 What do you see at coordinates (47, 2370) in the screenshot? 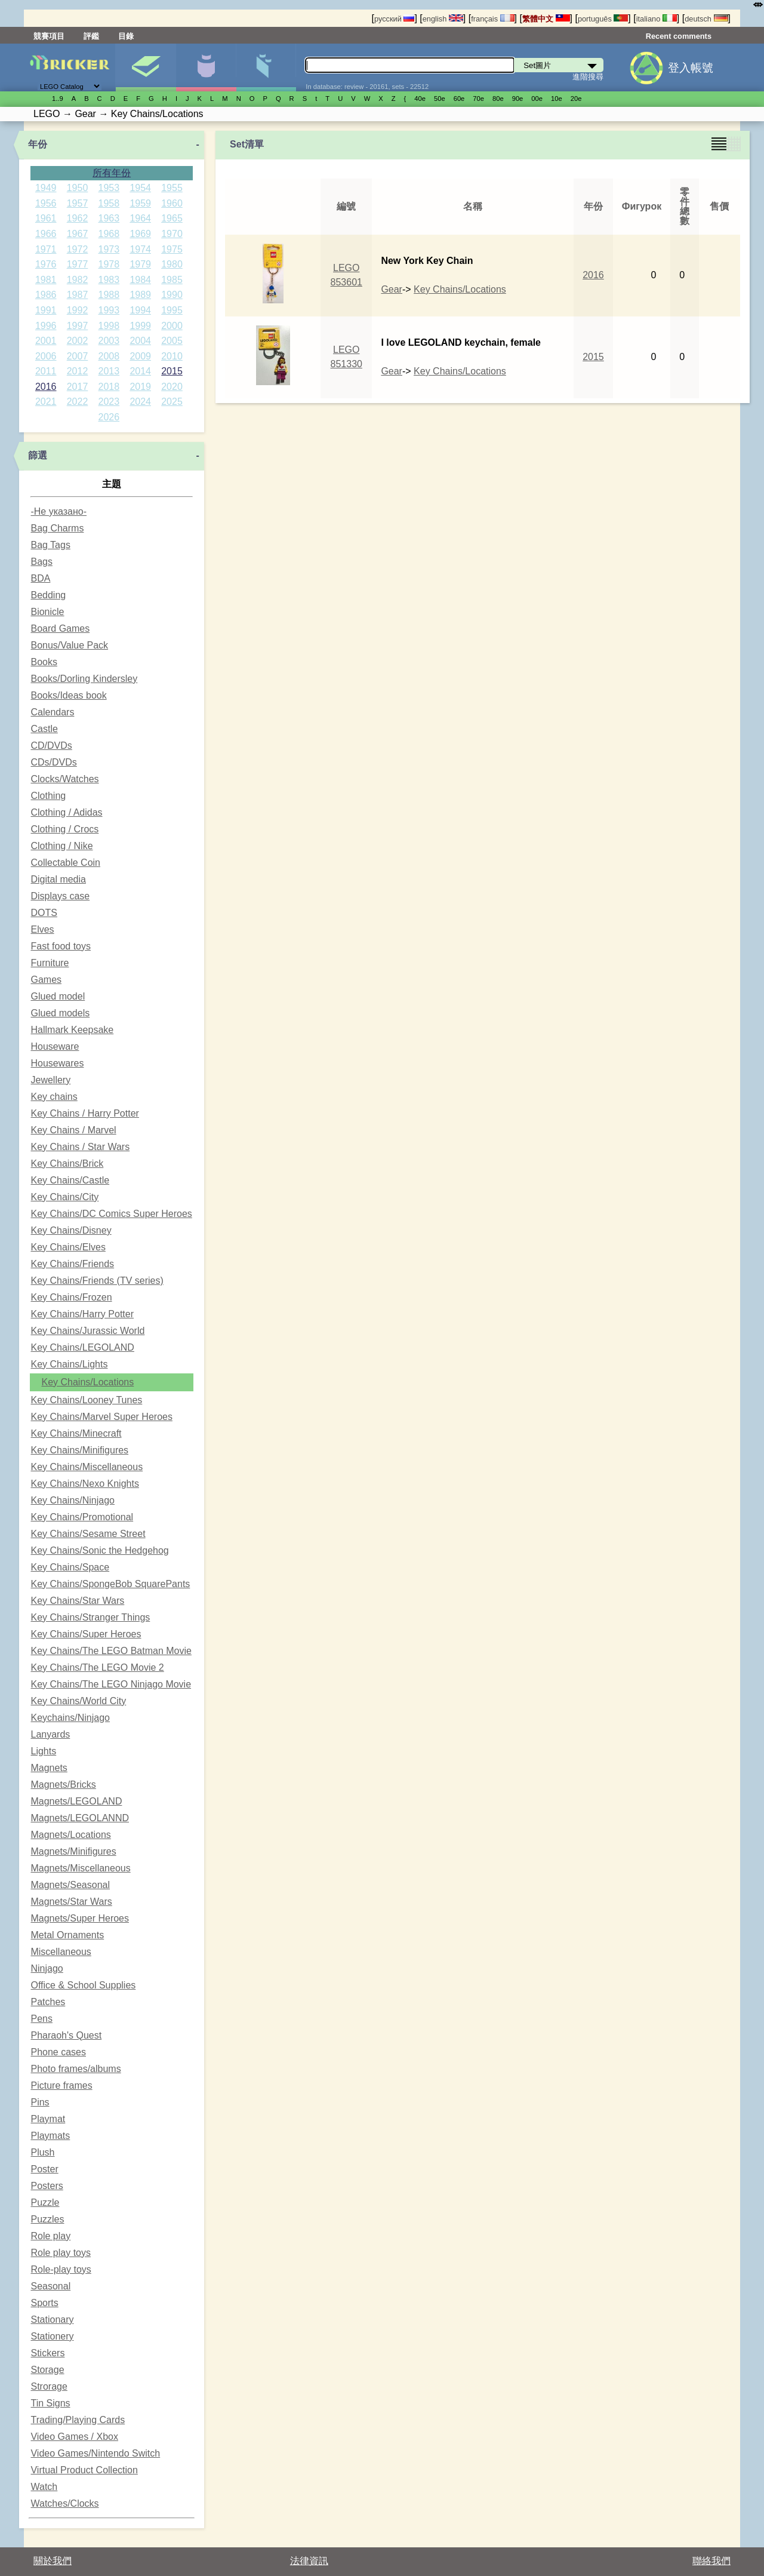
I see `Storage` at bounding box center [47, 2370].